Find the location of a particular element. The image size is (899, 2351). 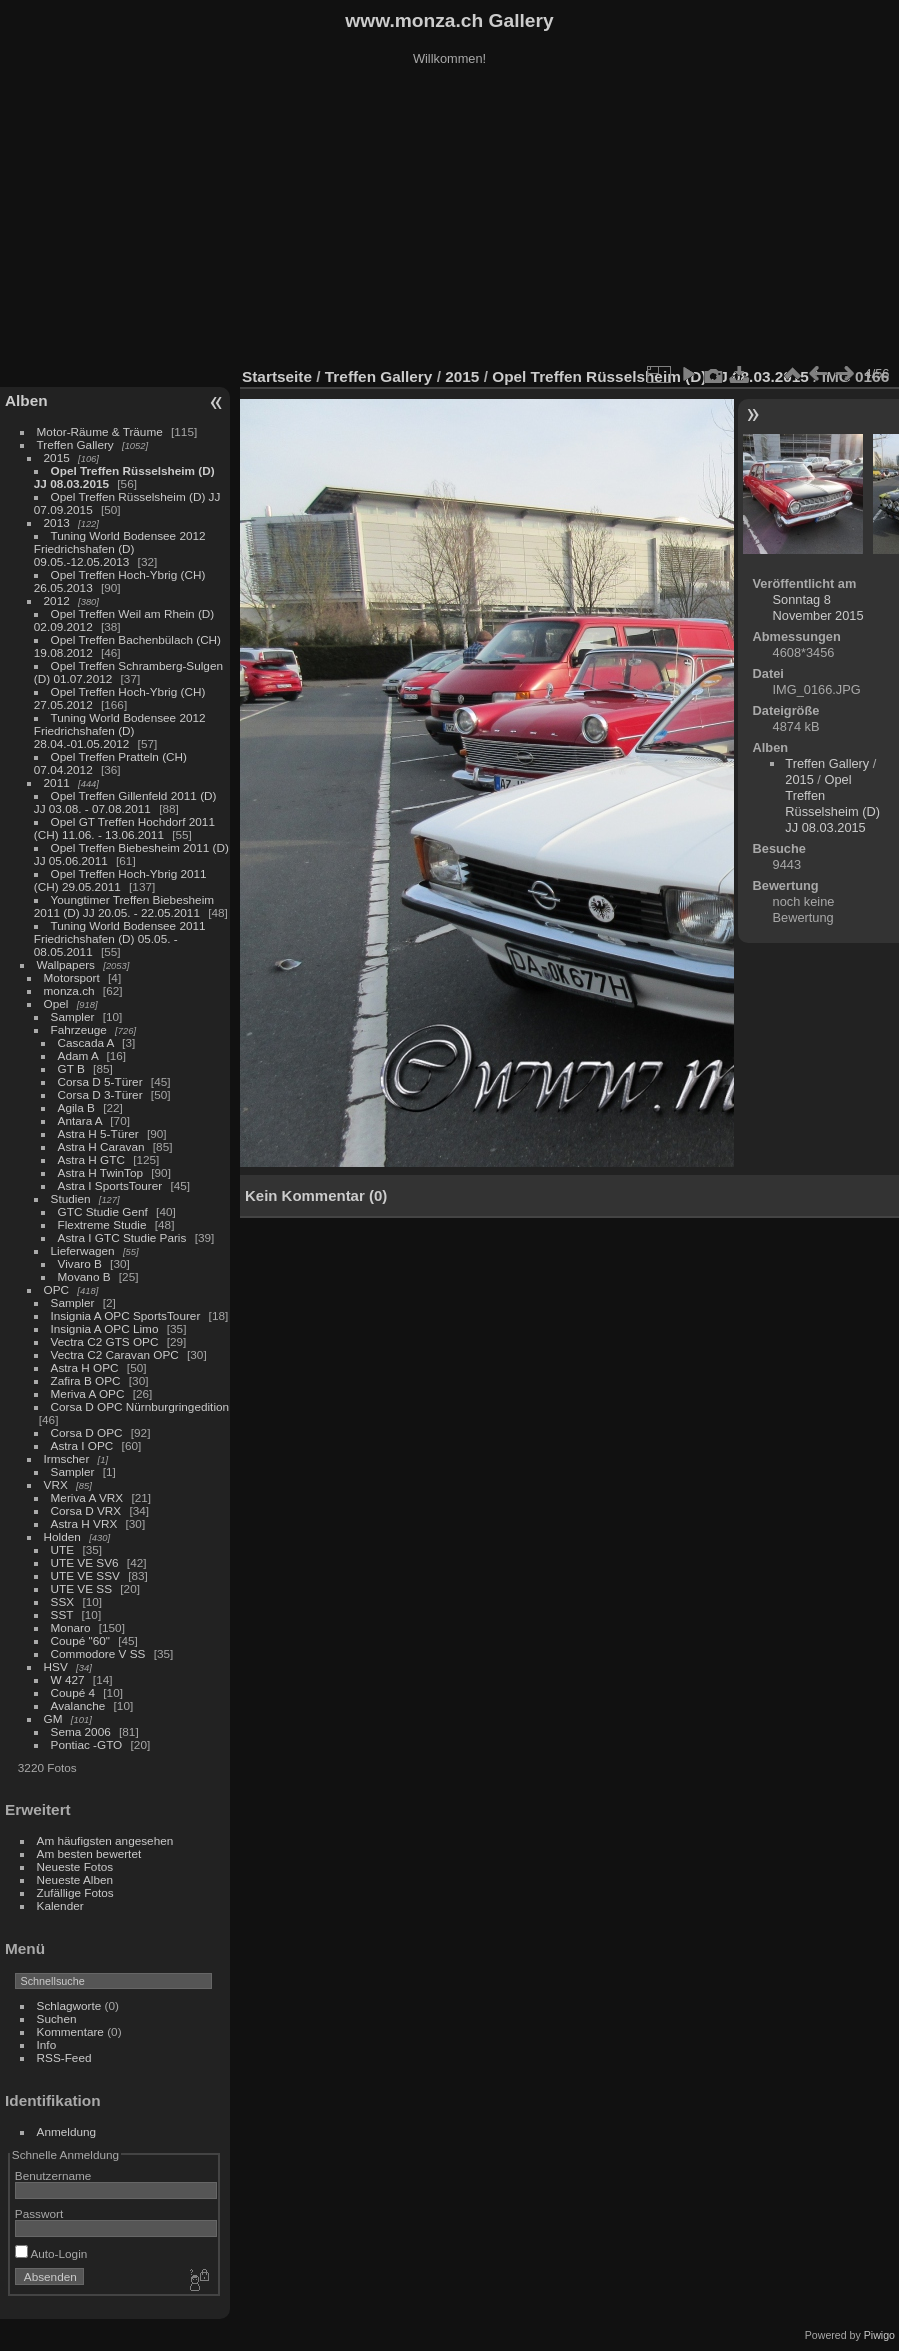

SSX is located at coordinates (63, 1601).